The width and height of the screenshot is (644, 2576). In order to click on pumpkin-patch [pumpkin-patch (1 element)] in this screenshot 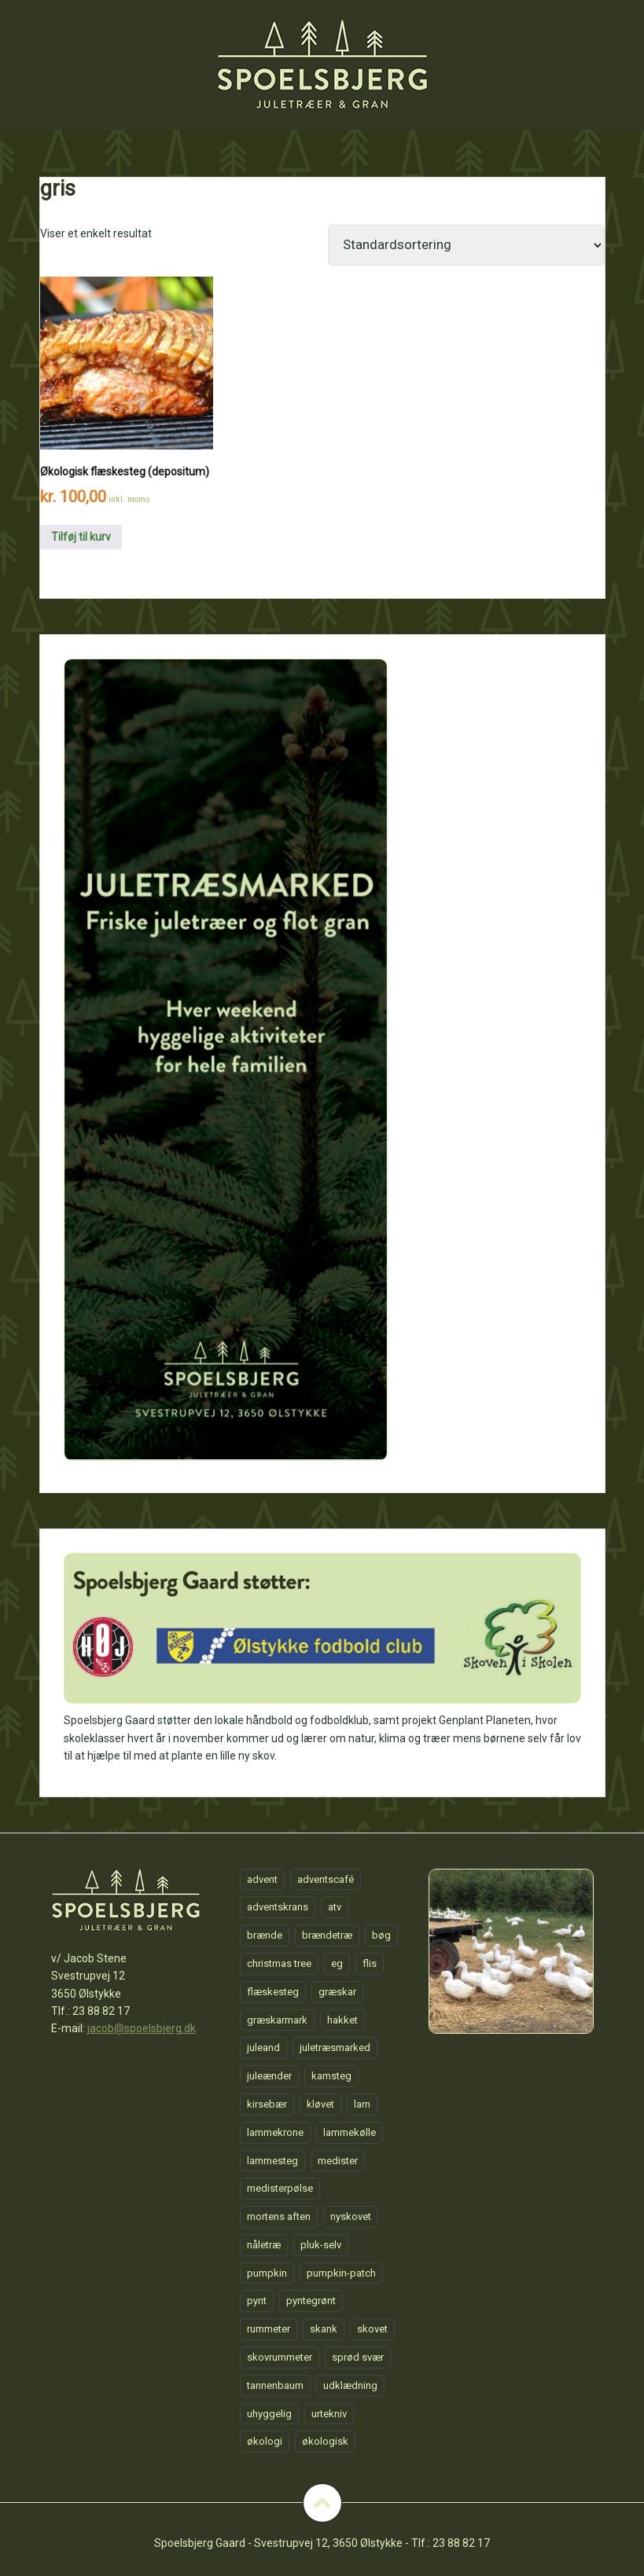, I will do `click(341, 2273)`.